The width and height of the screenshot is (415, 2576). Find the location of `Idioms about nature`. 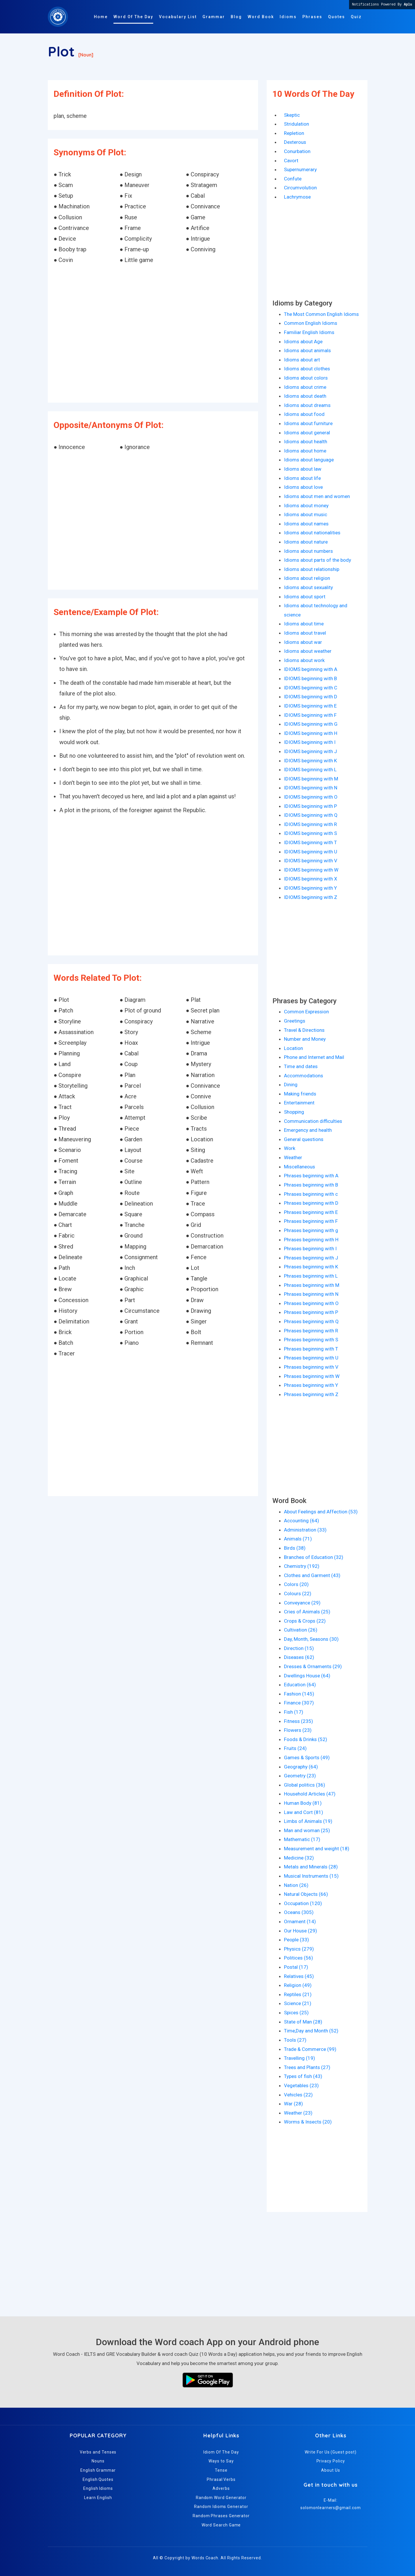

Idioms about nature is located at coordinates (306, 542).